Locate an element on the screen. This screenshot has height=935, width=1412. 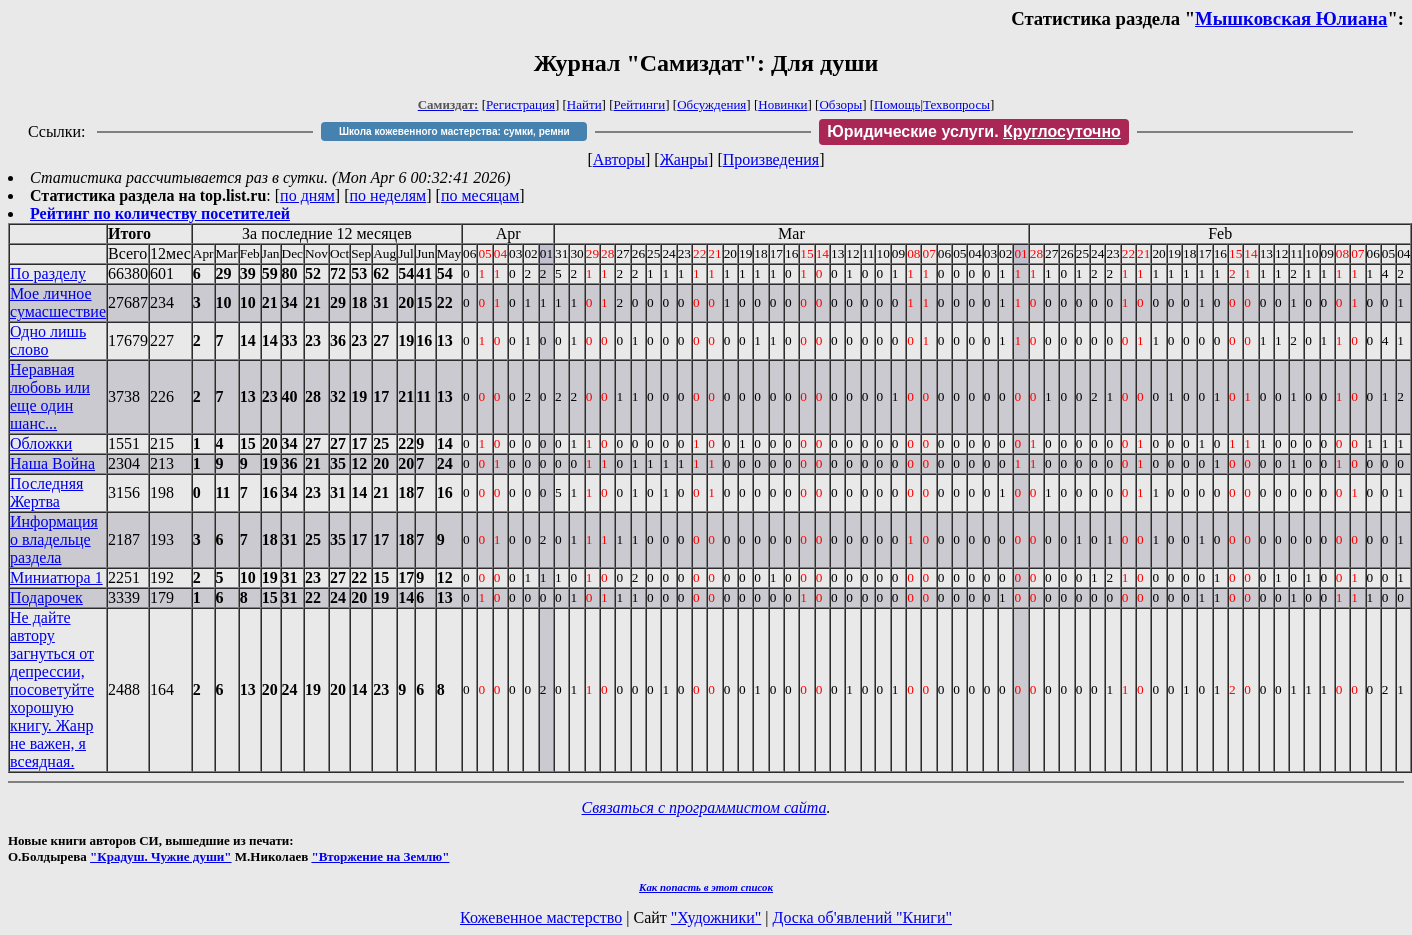
Не дайте автору загнуться от депрессии, посоветуйте хорошую книгу. Жанр не важен, я всеядная. is located at coordinates (52, 689).